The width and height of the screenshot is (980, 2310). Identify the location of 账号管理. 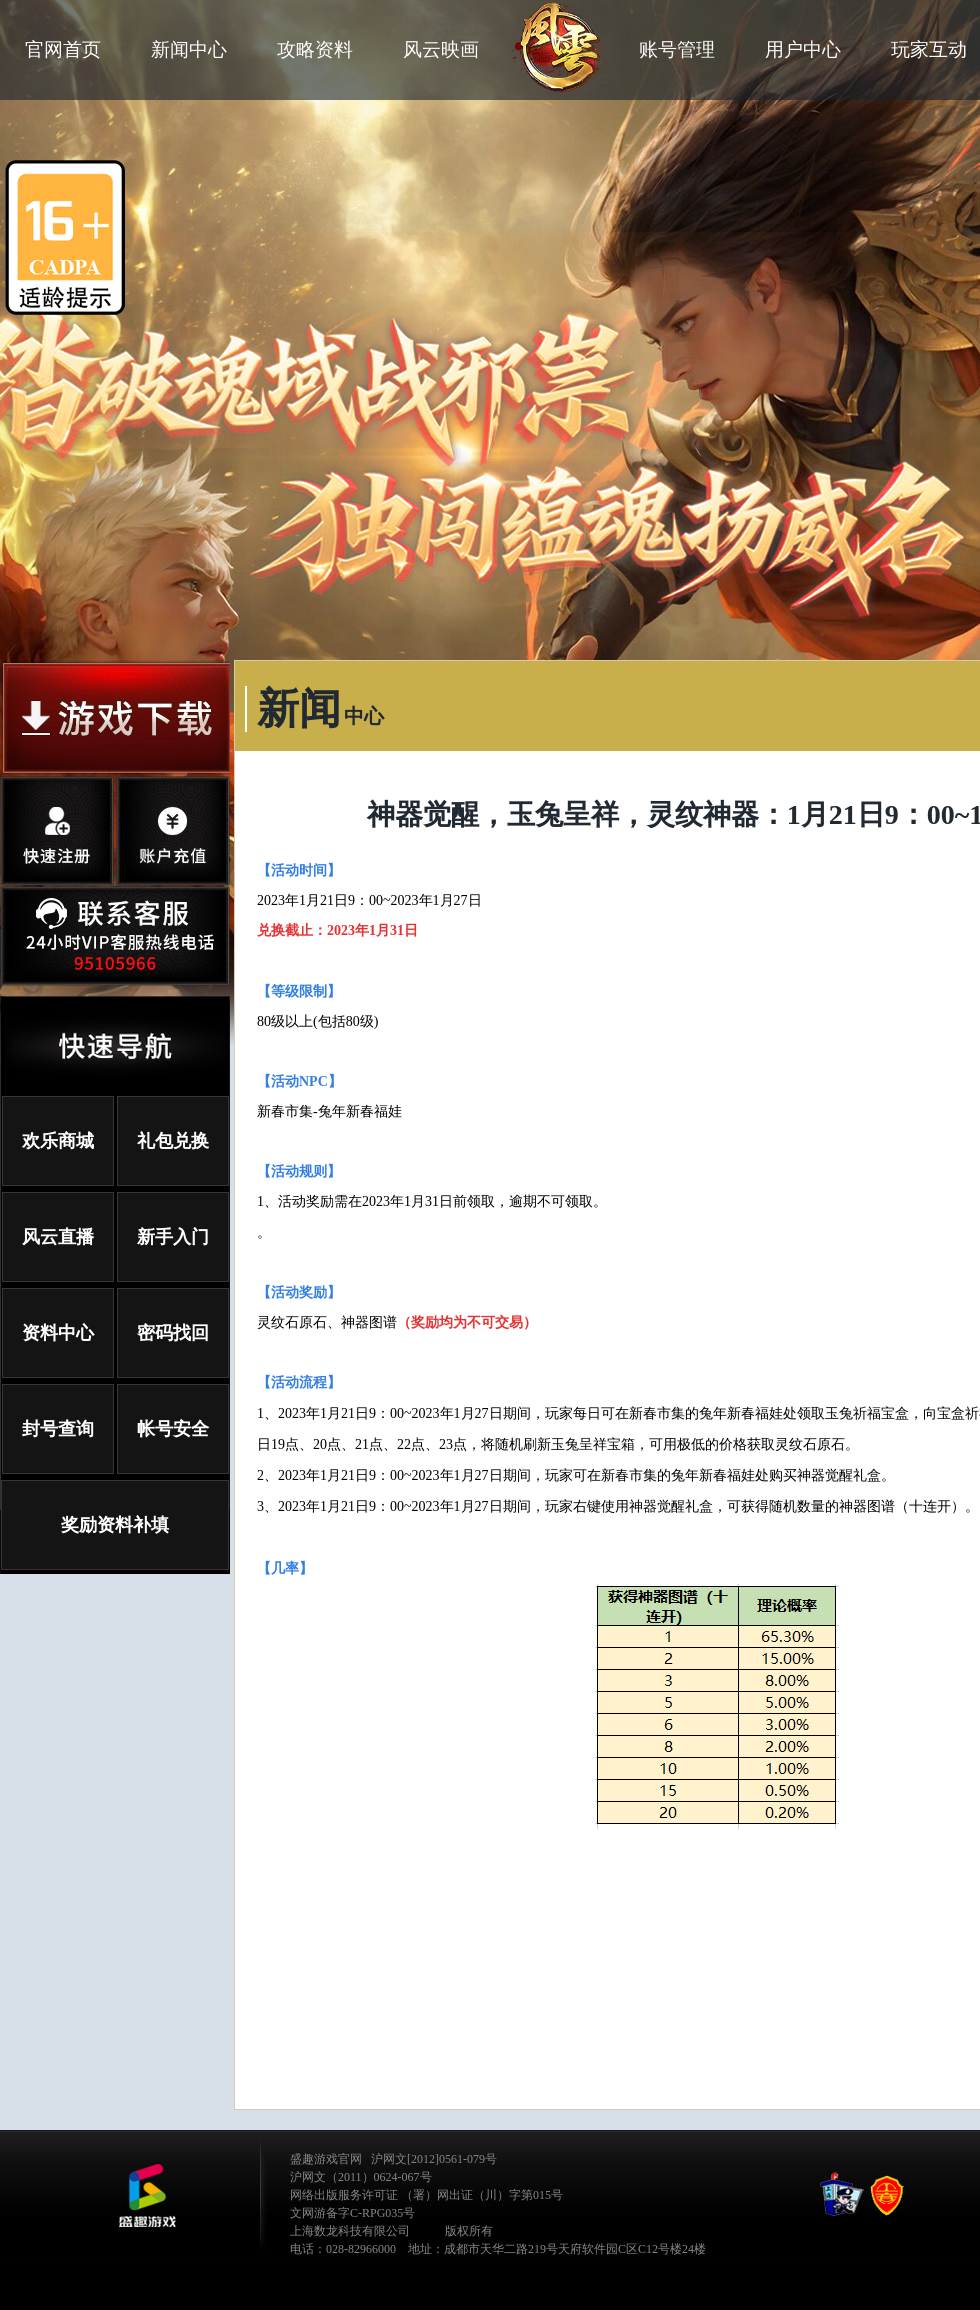
(677, 49).